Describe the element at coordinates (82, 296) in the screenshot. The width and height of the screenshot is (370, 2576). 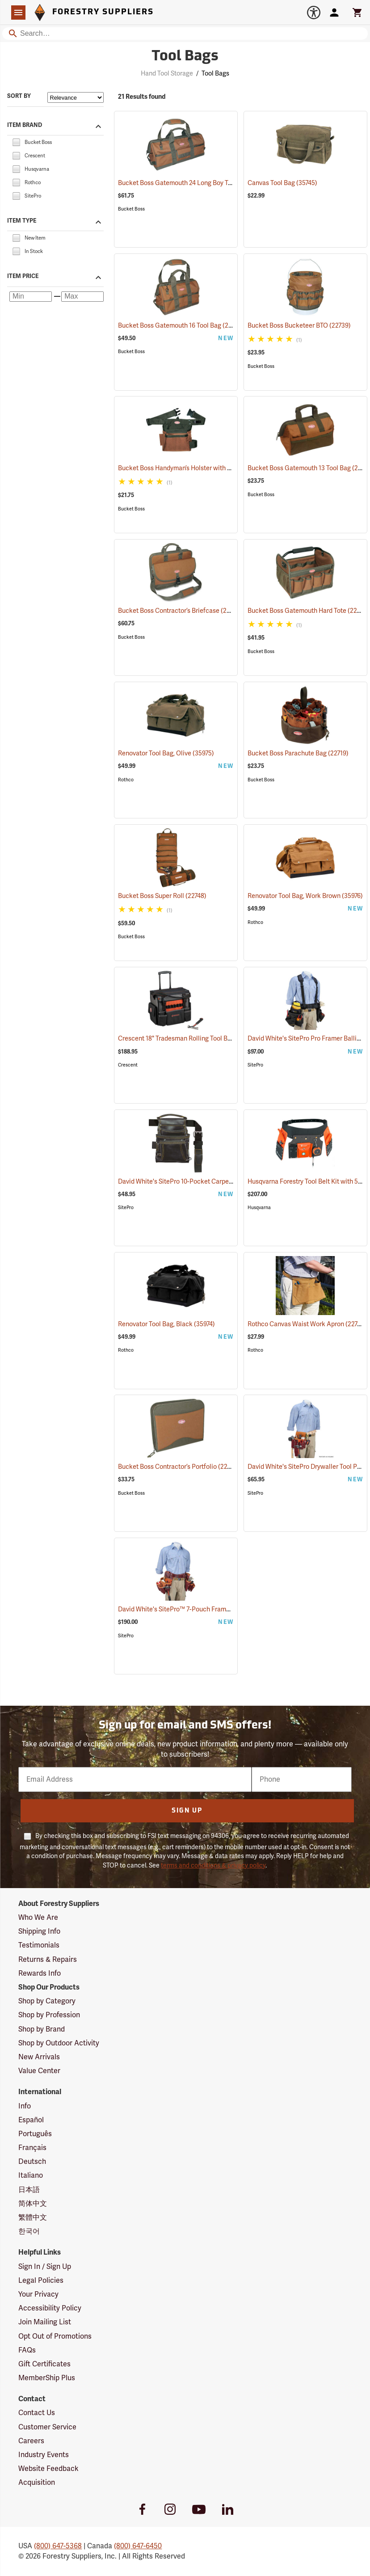
I see `[Maximum price]` at that location.